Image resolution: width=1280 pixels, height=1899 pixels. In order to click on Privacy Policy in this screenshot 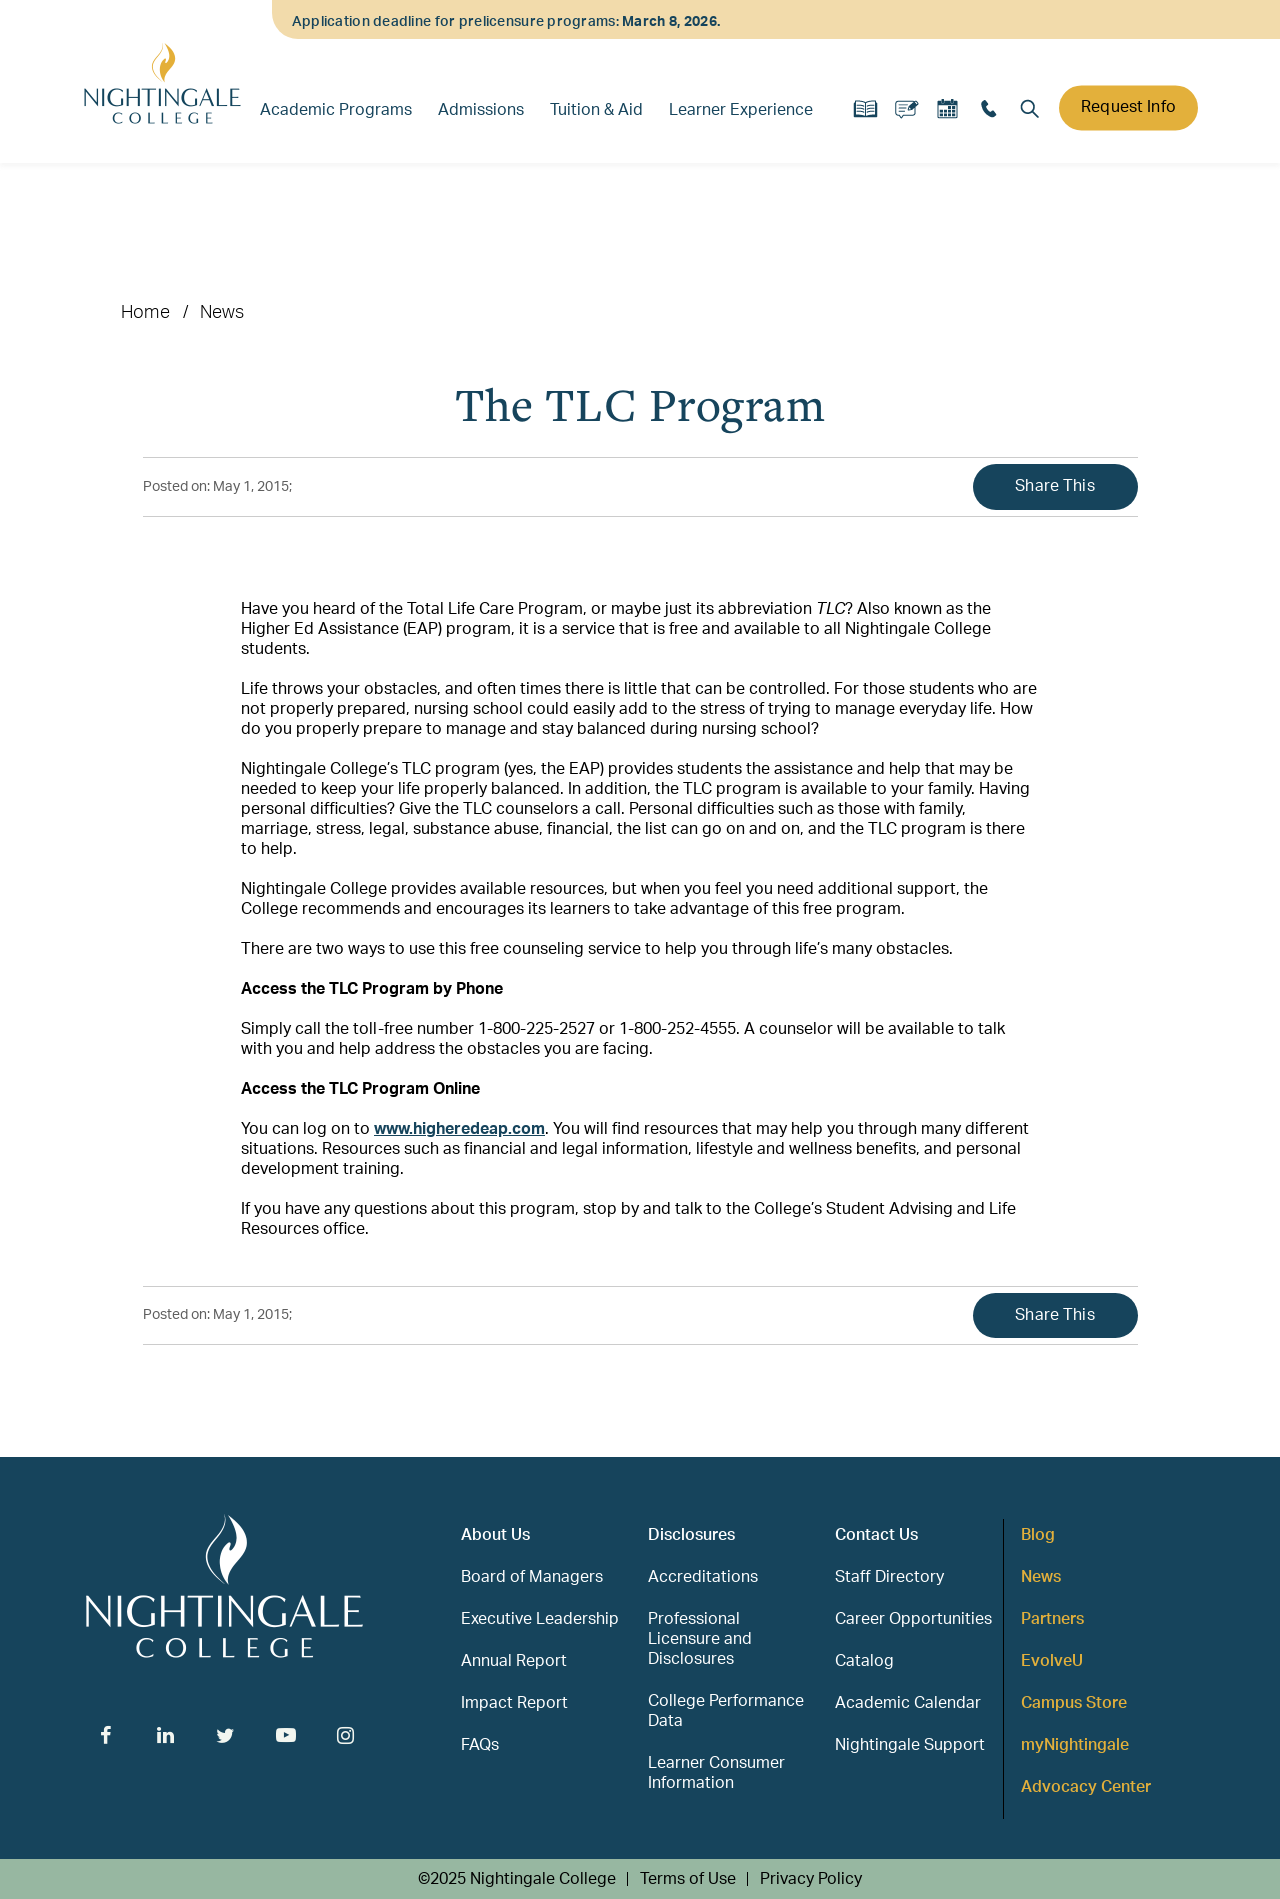, I will do `click(811, 1879)`.